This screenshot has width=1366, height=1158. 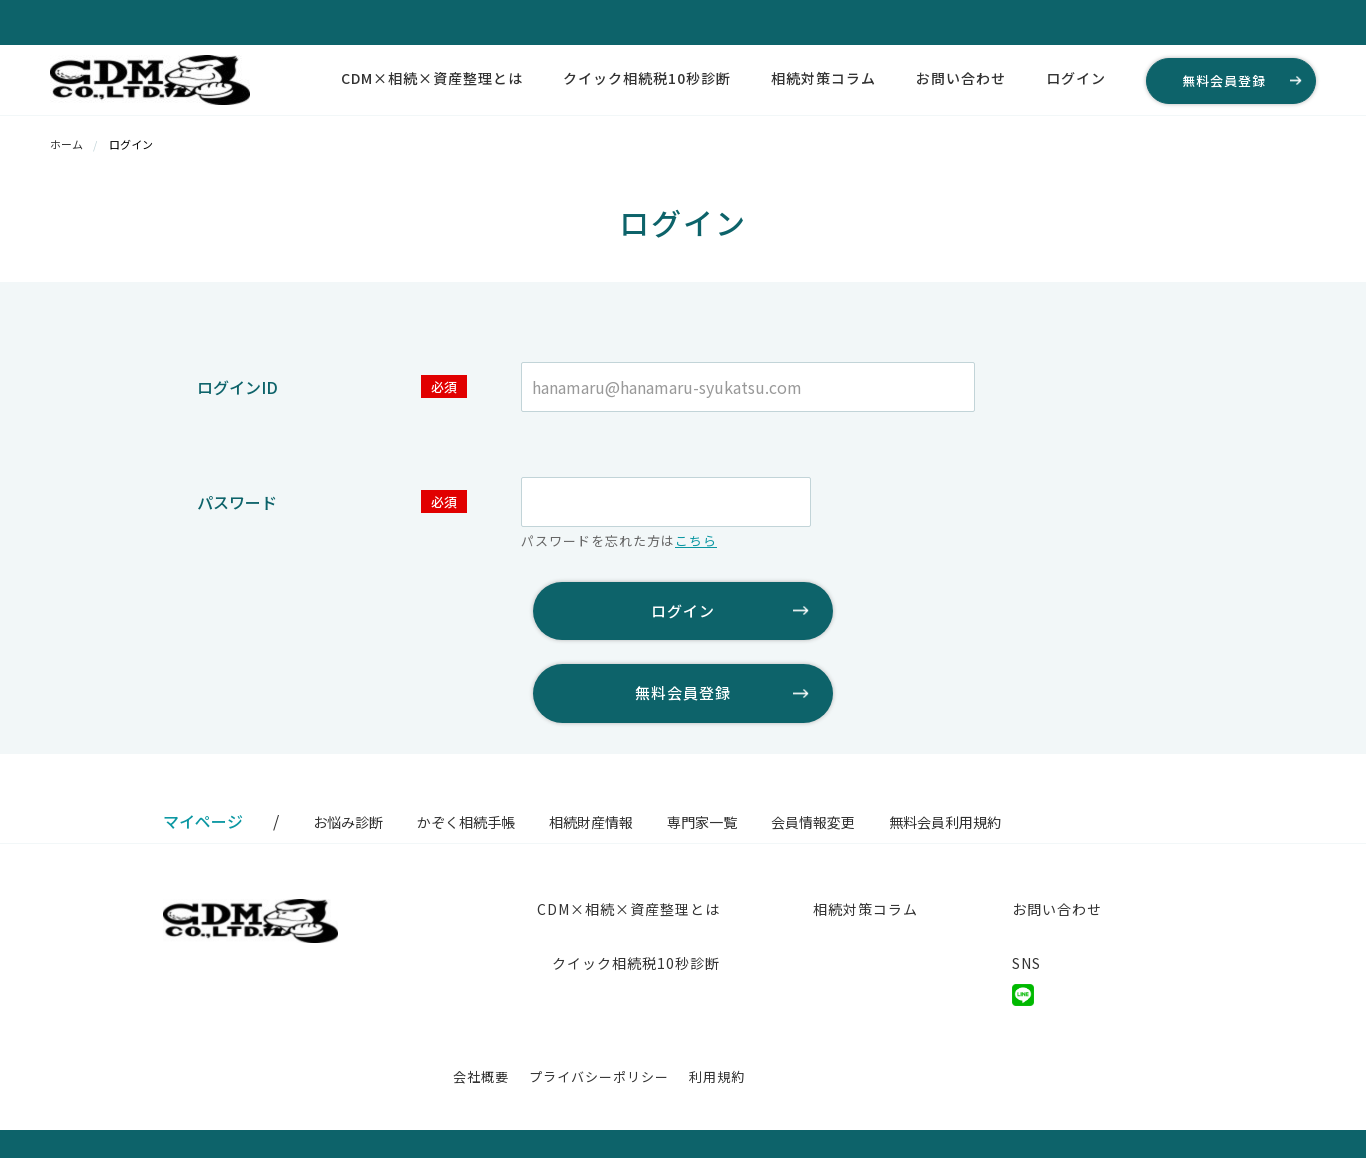 I want to click on こちら, so click(x=696, y=540).